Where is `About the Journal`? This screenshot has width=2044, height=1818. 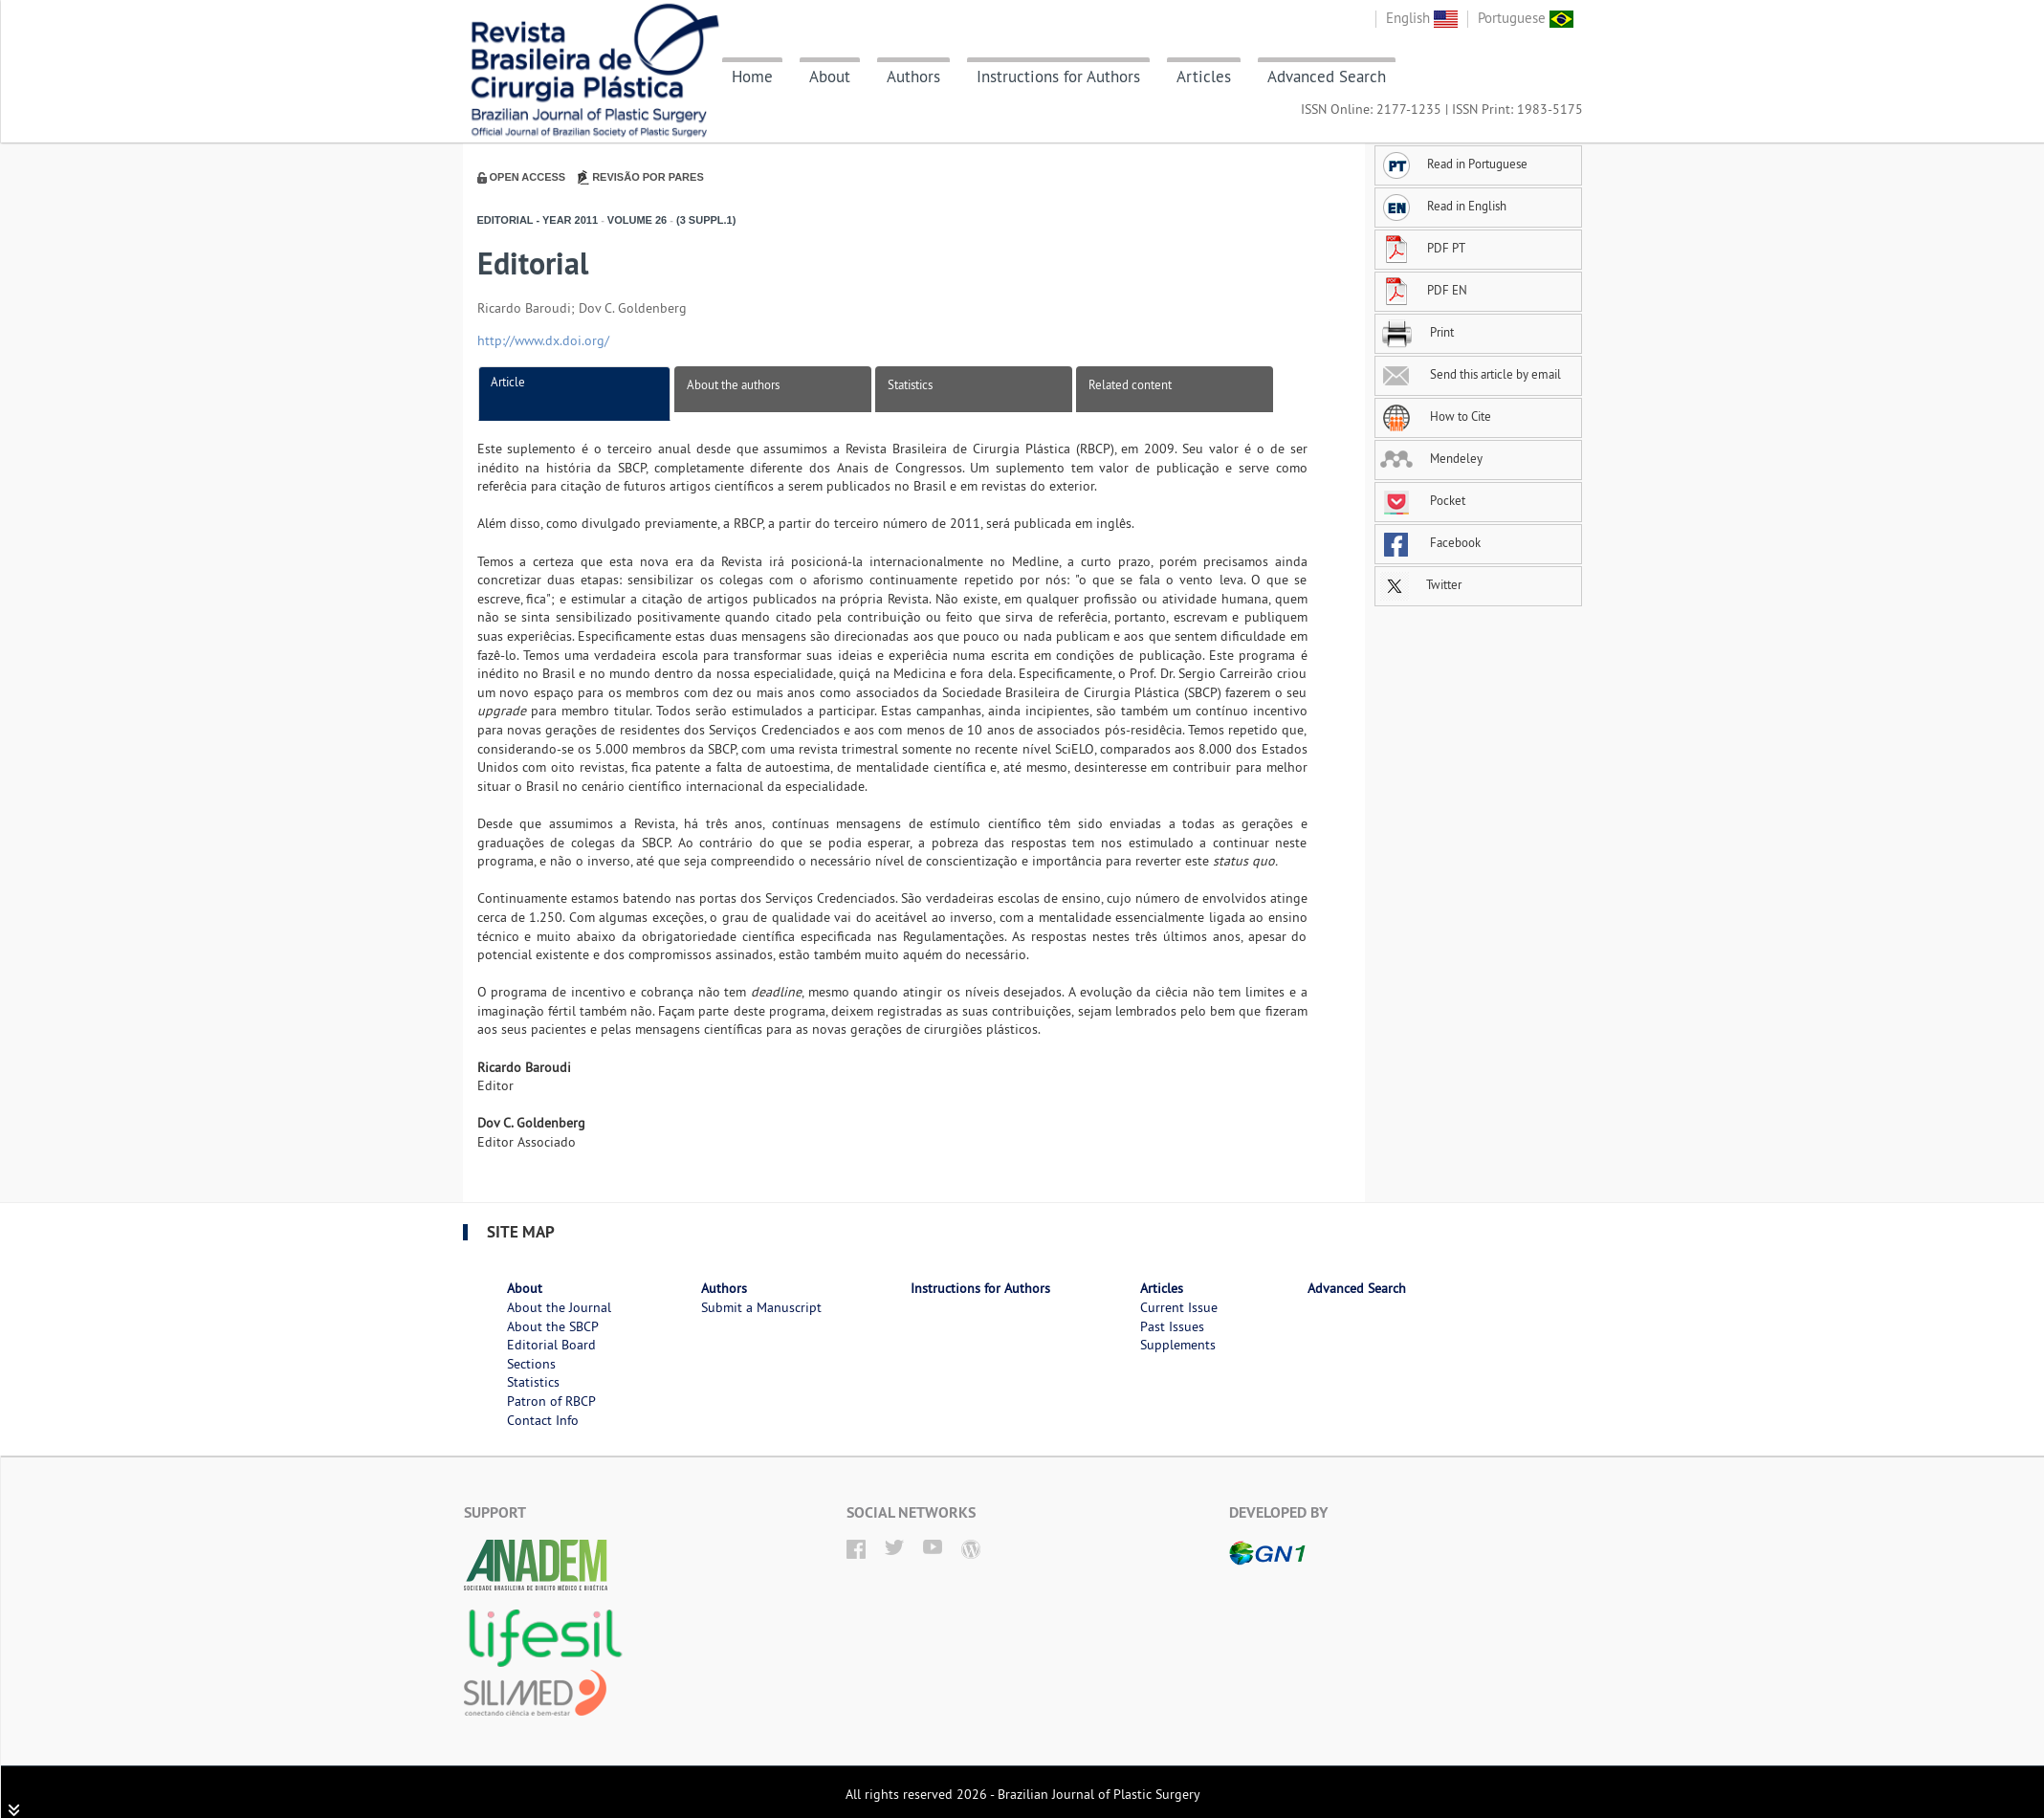 About the Journal is located at coordinates (559, 1307).